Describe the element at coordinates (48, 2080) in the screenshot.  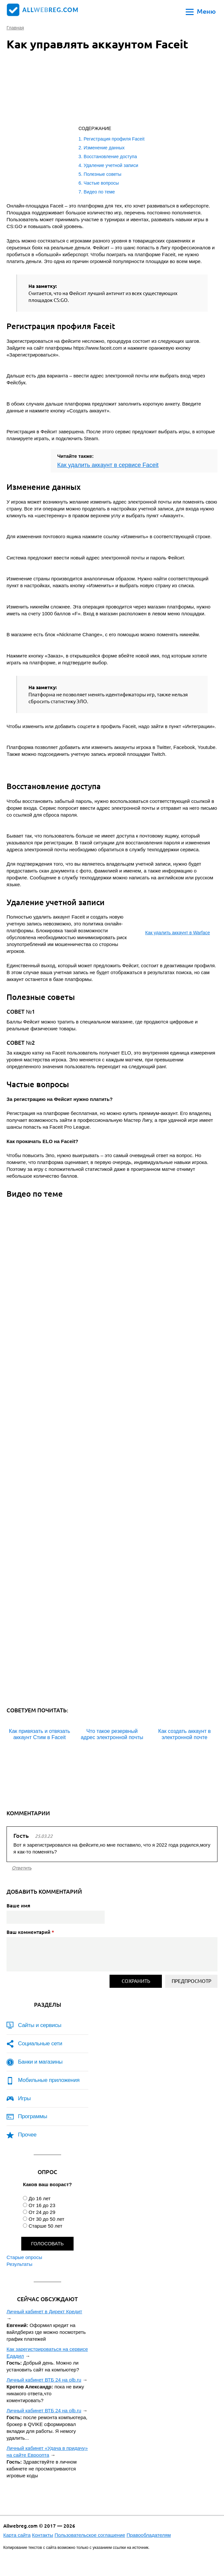
I see `Мобильные приложения` at that location.